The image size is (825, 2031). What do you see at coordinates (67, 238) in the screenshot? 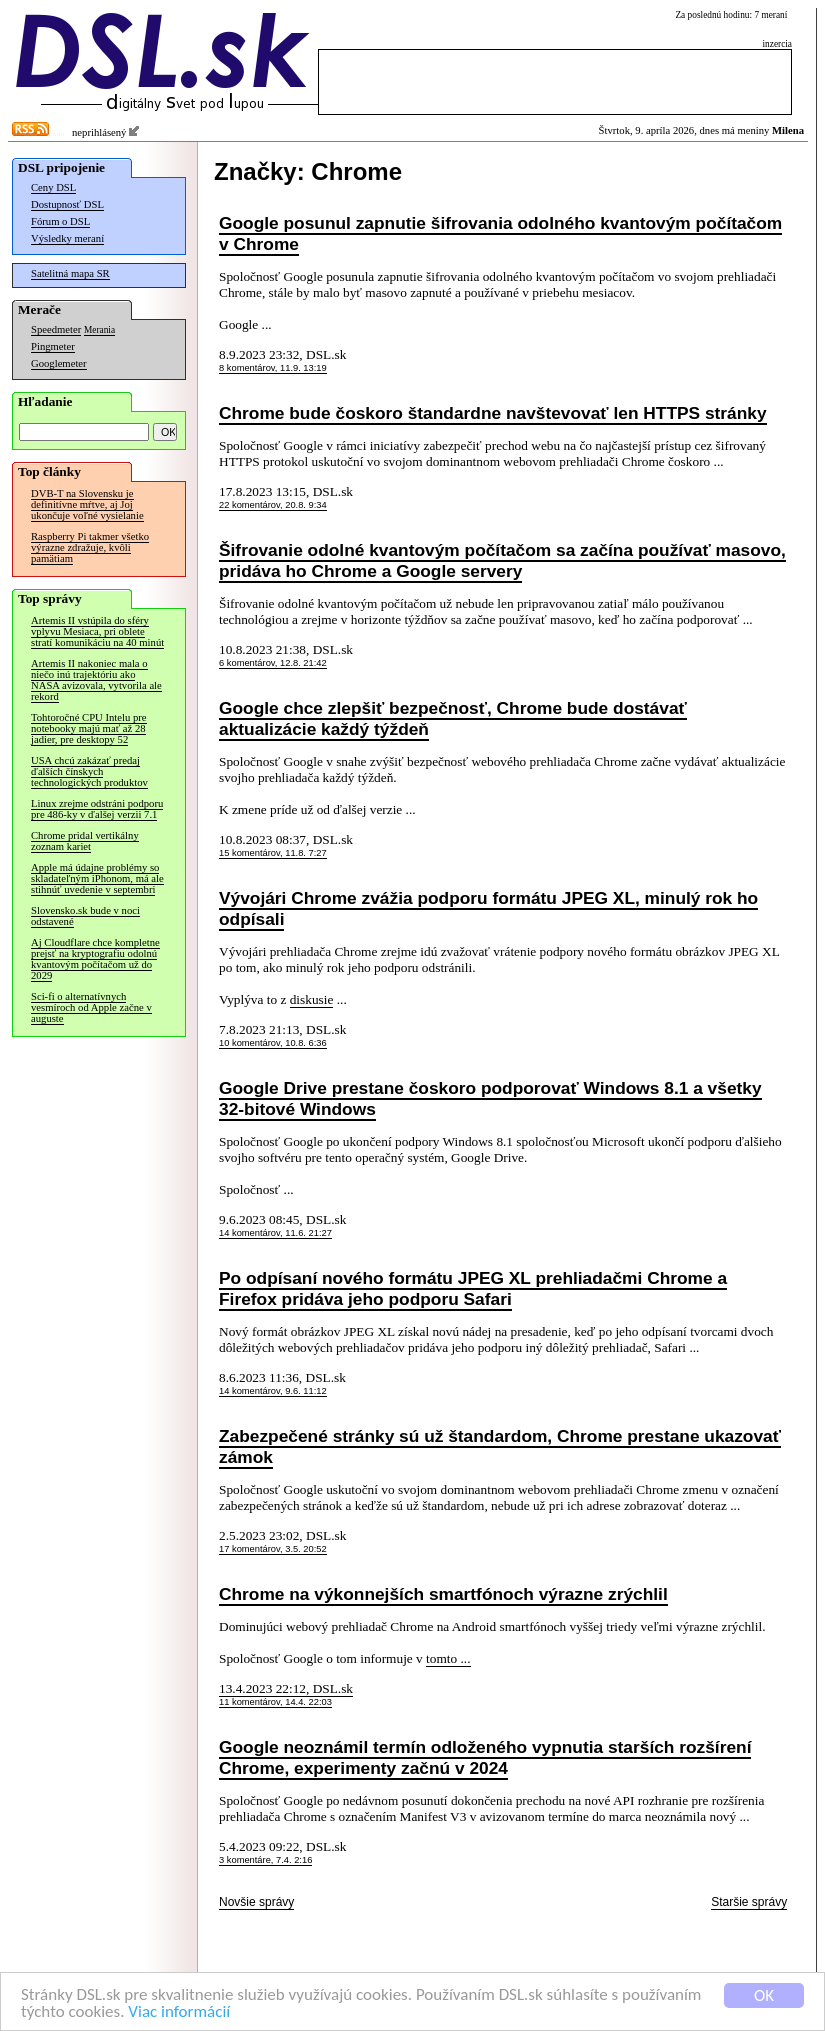
I see `Výsledky meraní` at bounding box center [67, 238].